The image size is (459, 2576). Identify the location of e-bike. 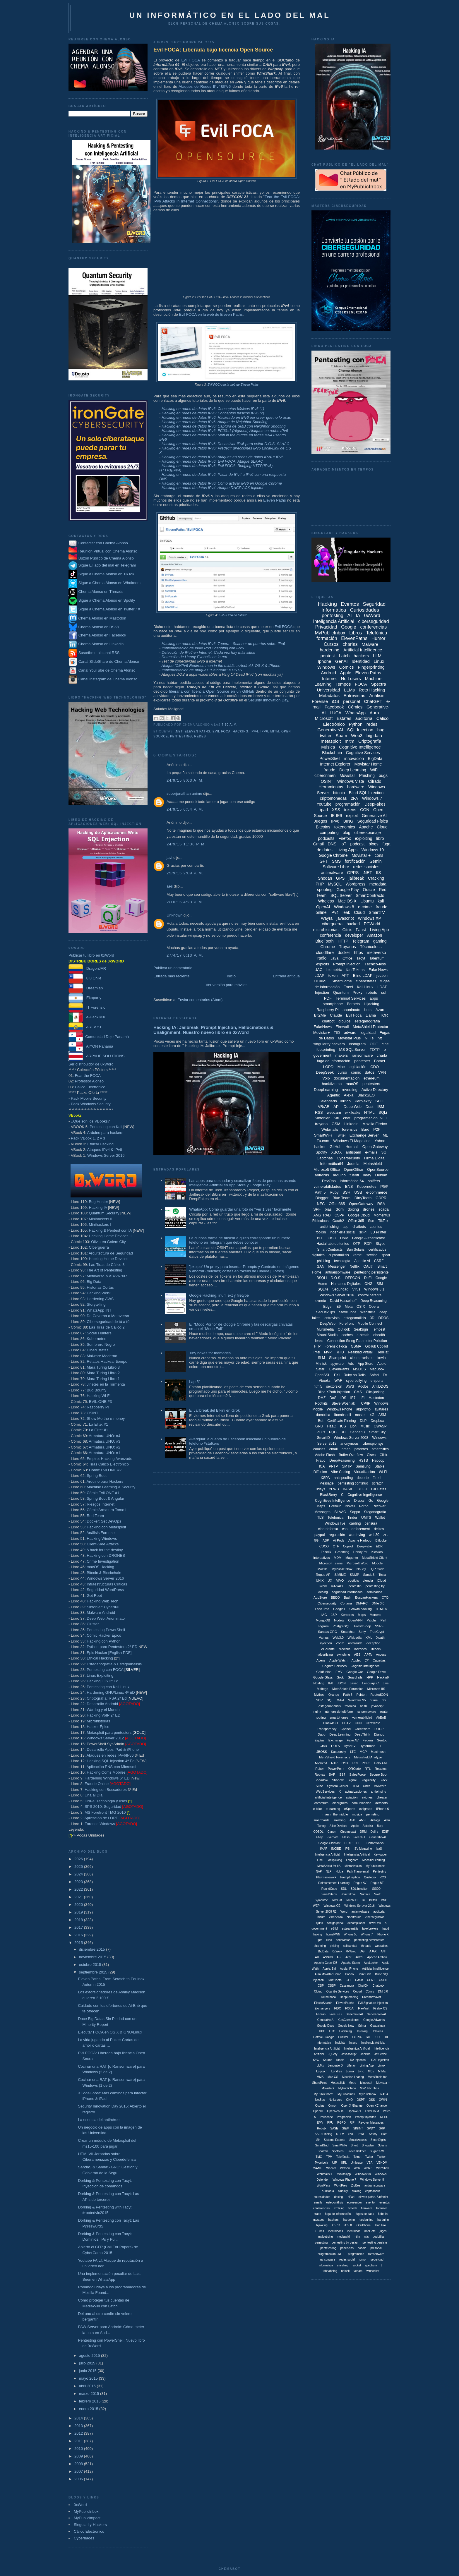
(317, 1808).